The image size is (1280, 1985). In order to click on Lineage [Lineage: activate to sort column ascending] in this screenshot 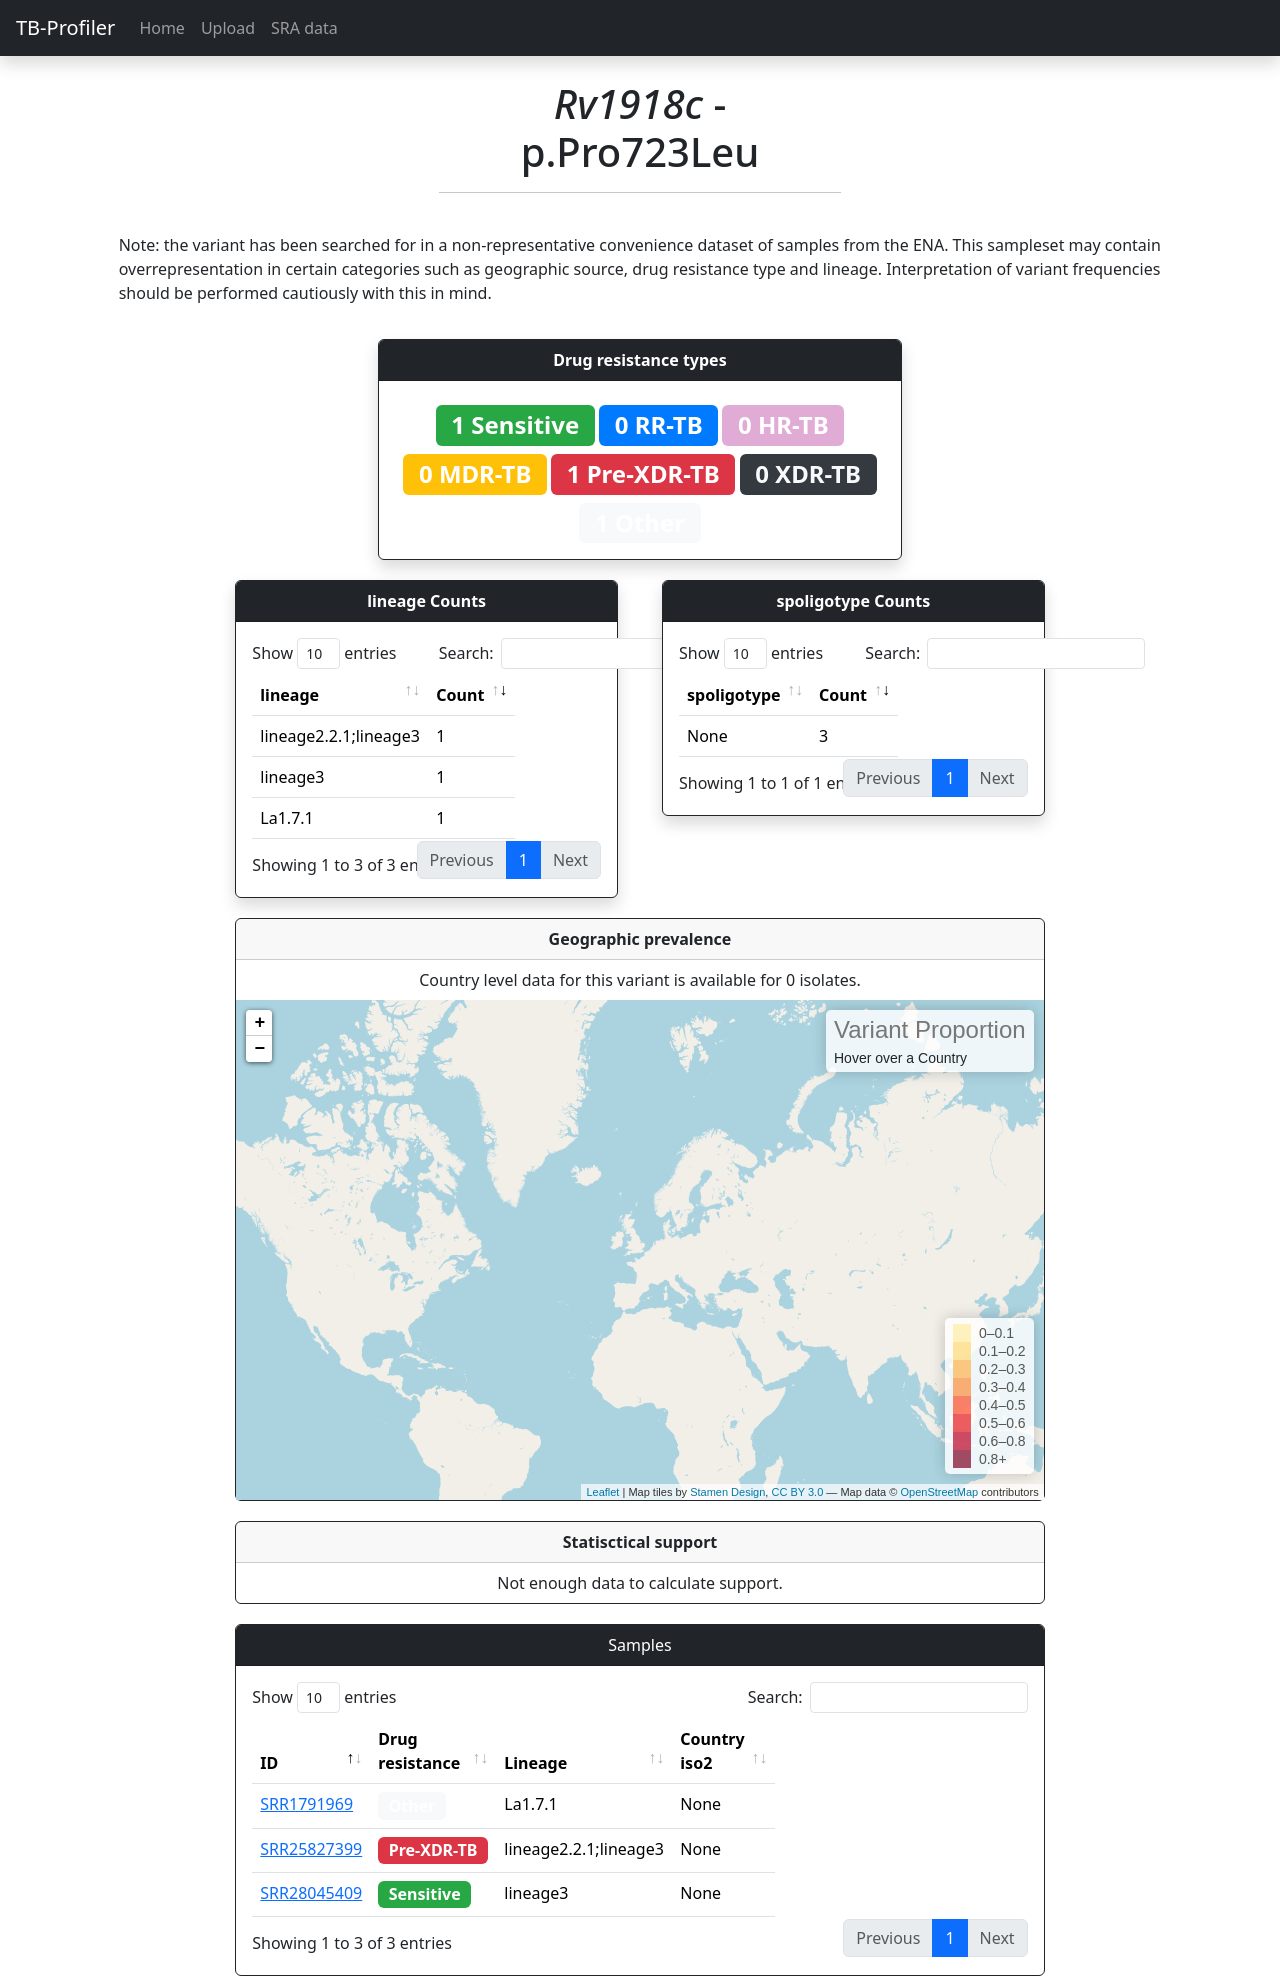, I will do `click(573, 1739)`.